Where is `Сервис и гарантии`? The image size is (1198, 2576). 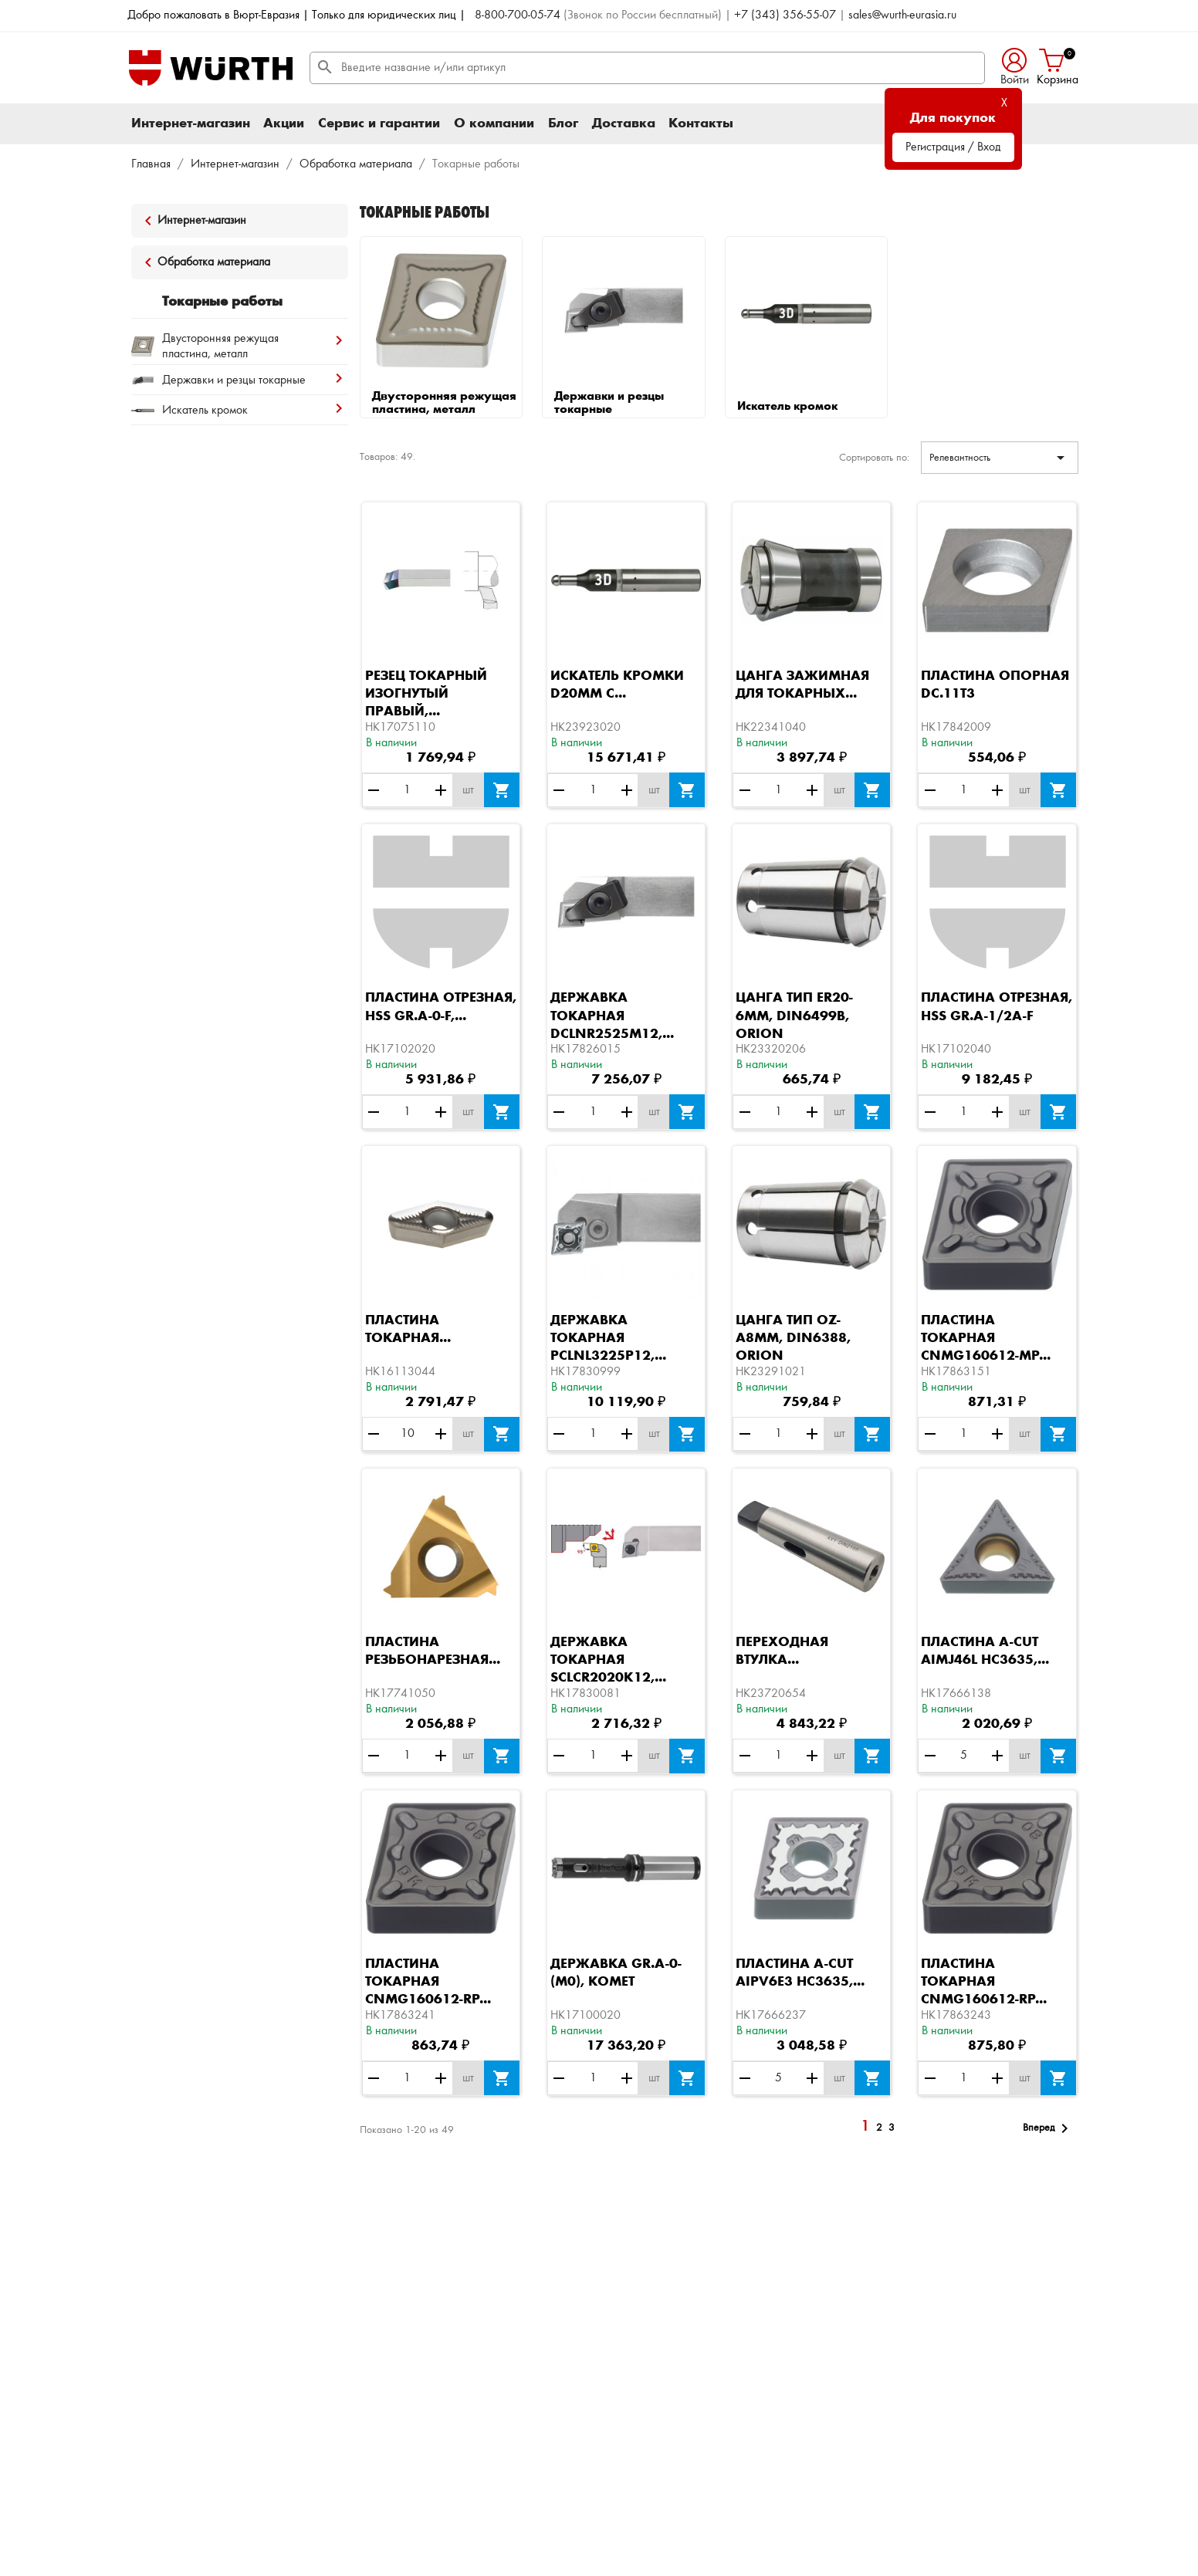 Сервис и гарантии is located at coordinates (379, 123).